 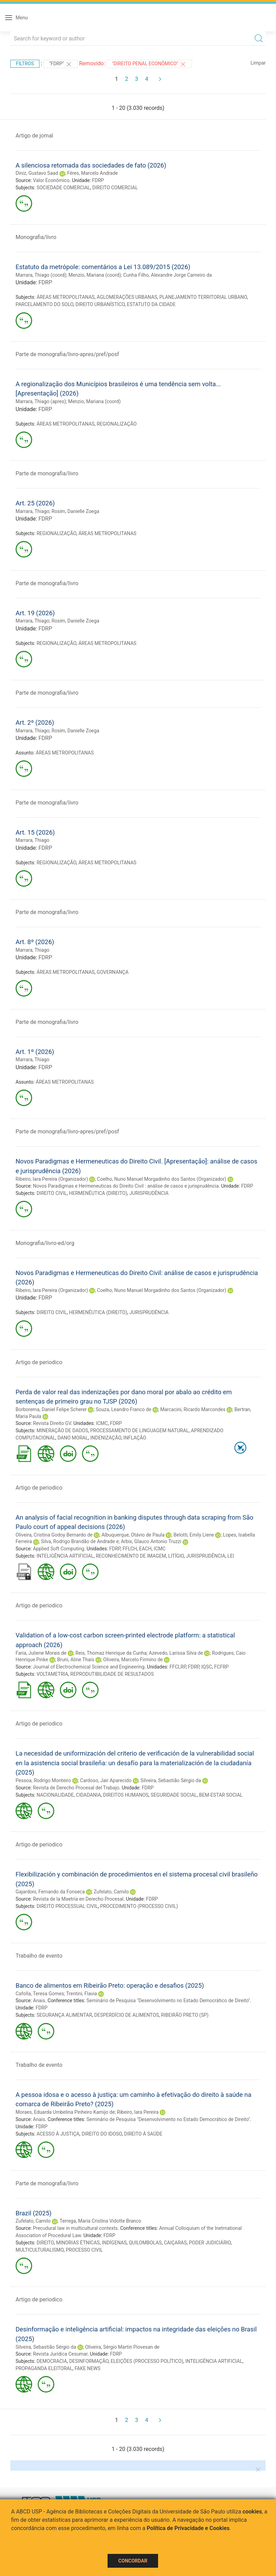 What do you see at coordinates (35, 503) in the screenshot?
I see `Art. 25 (2026)` at bounding box center [35, 503].